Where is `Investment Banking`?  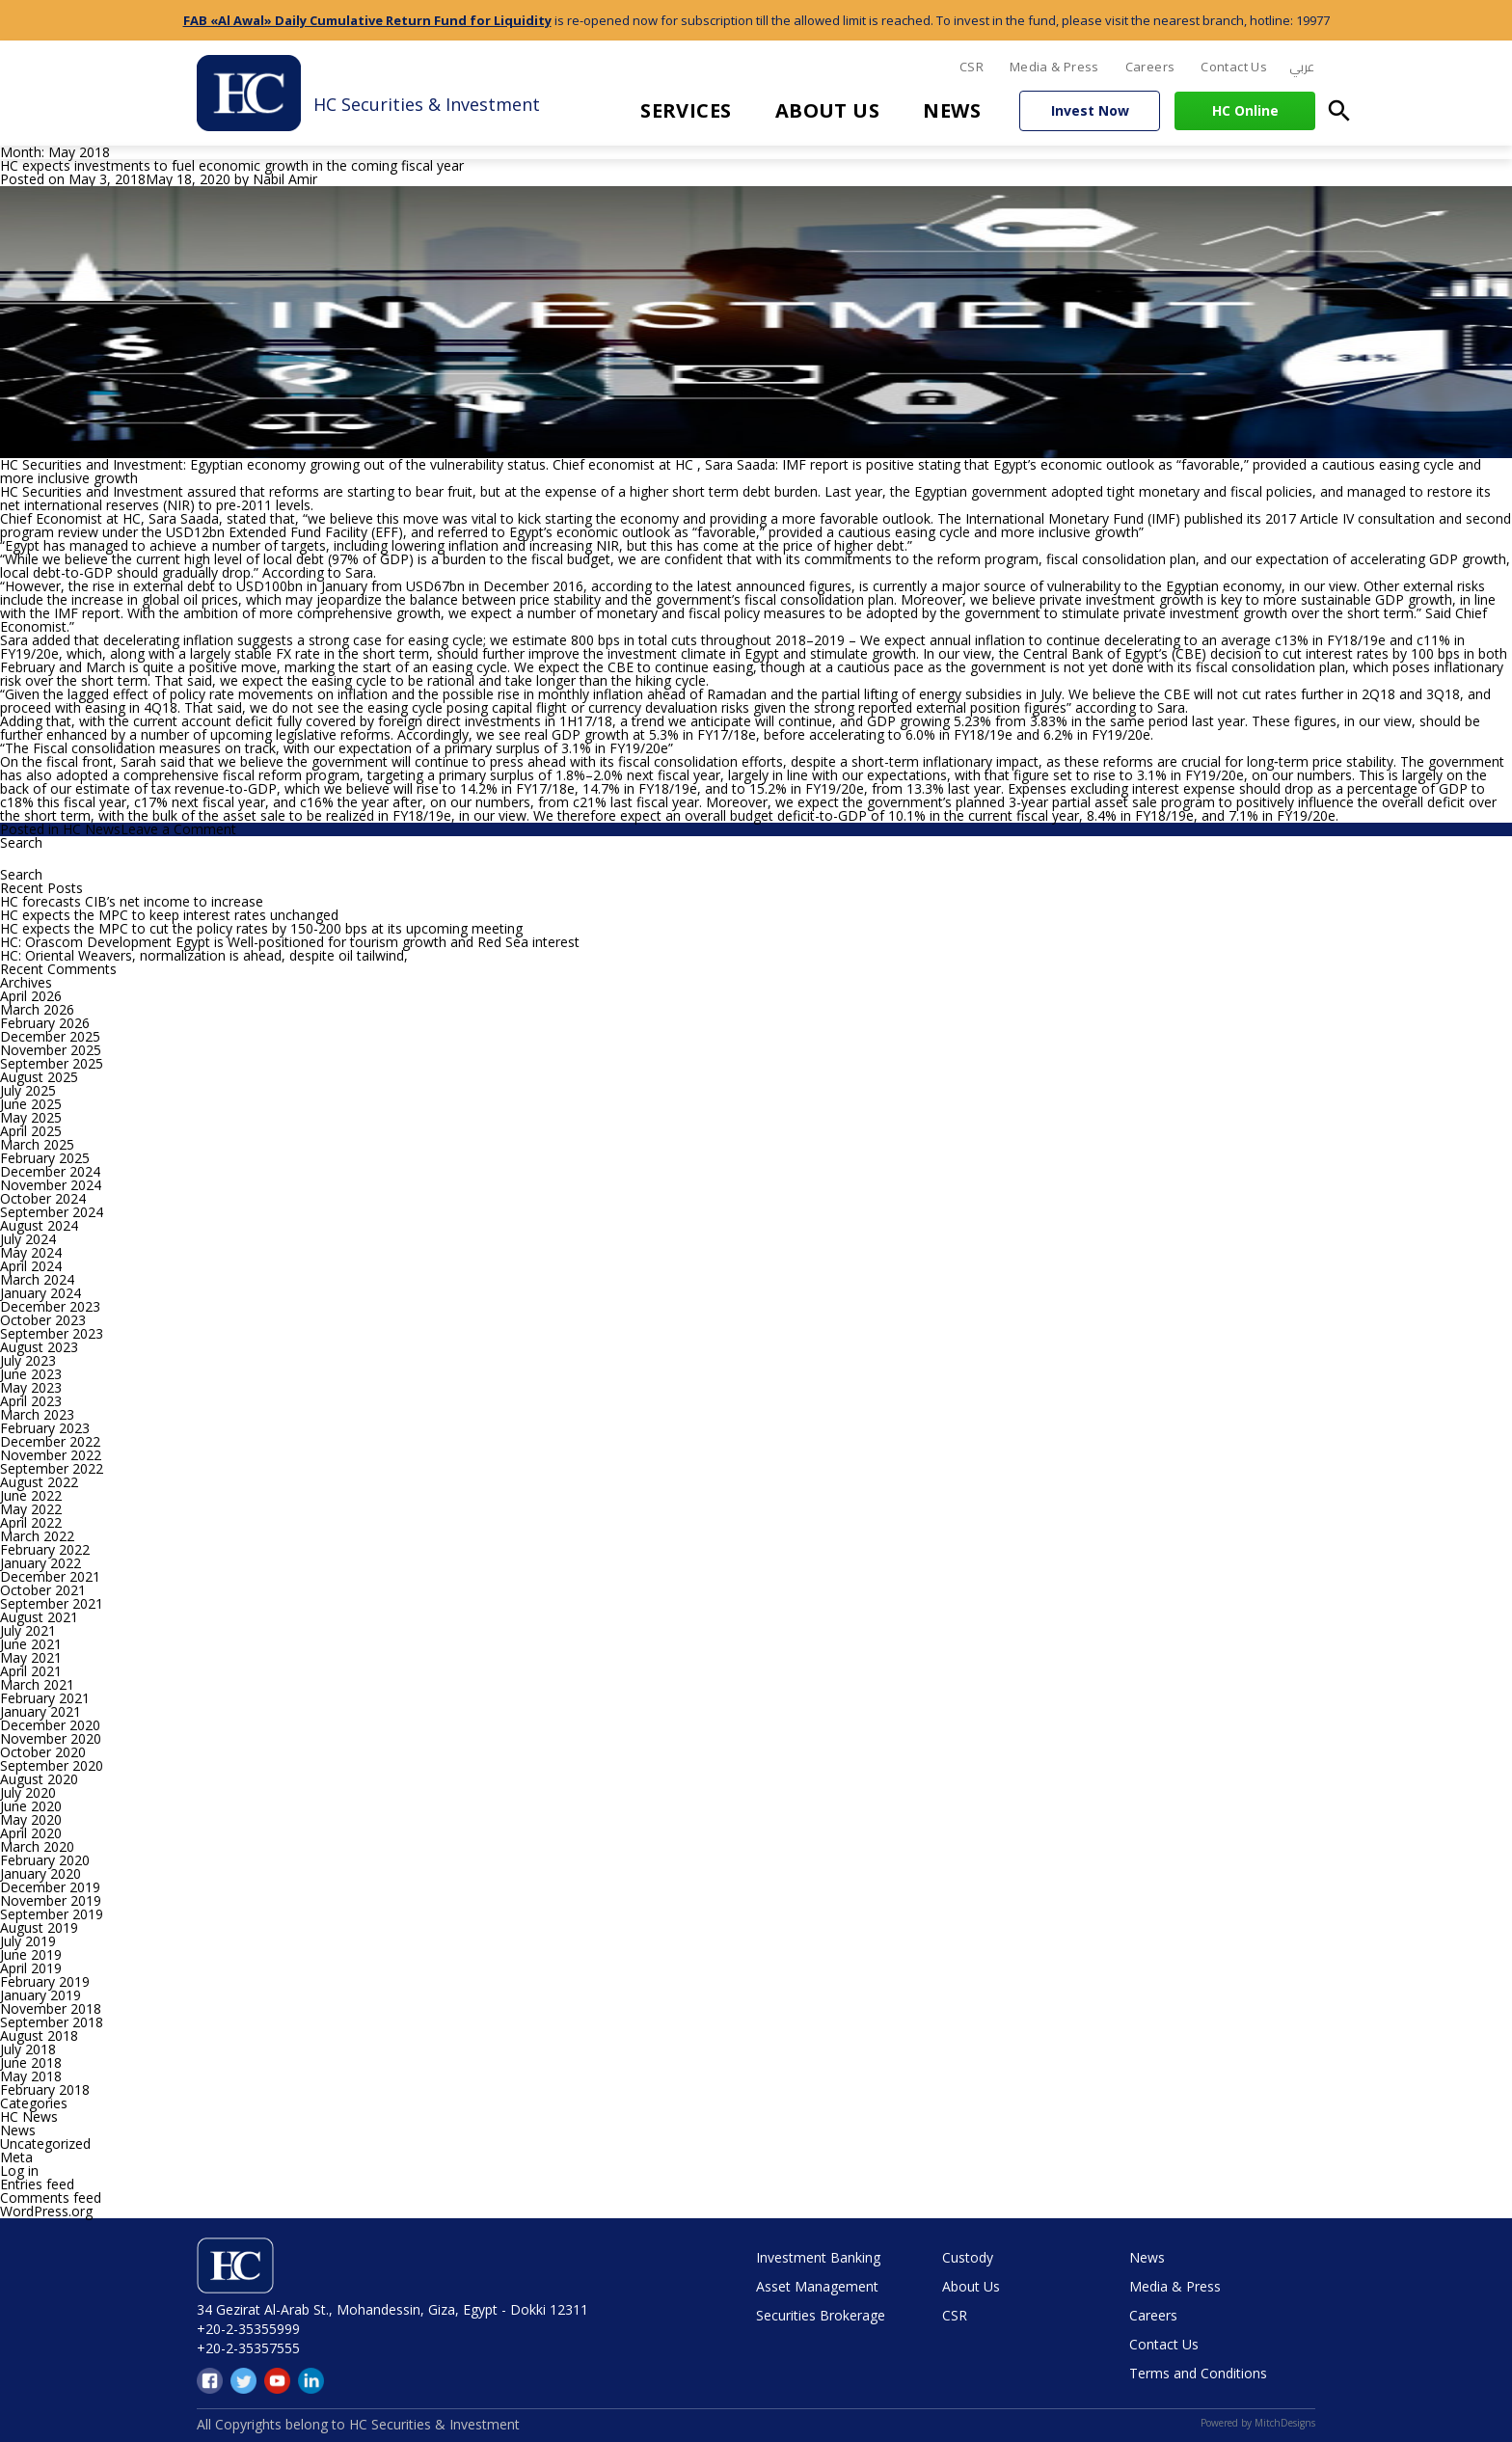 Investment Banking is located at coordinates (818, 2257).